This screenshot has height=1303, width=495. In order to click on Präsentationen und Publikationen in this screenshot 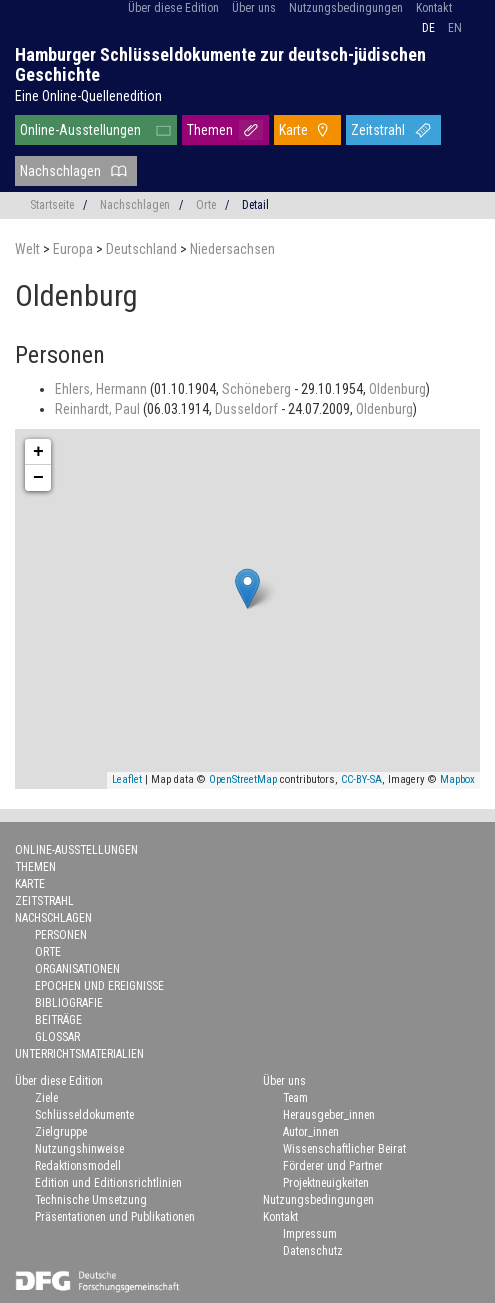, I will do `click(115, 1217)`.